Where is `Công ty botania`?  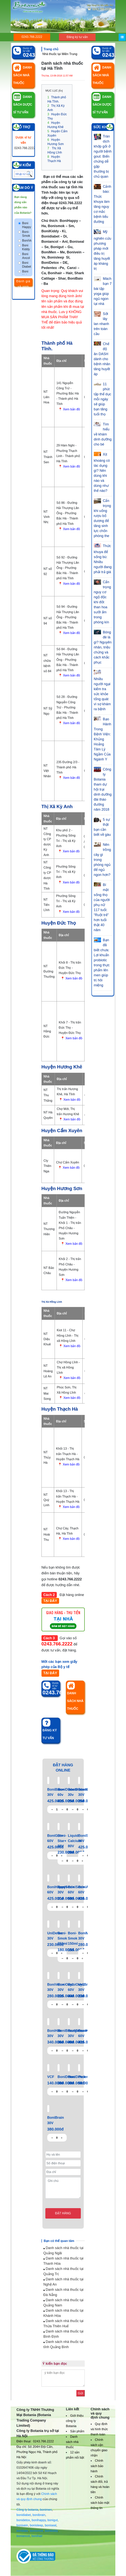 Công ty botania is located at coordinates (27, 2509).